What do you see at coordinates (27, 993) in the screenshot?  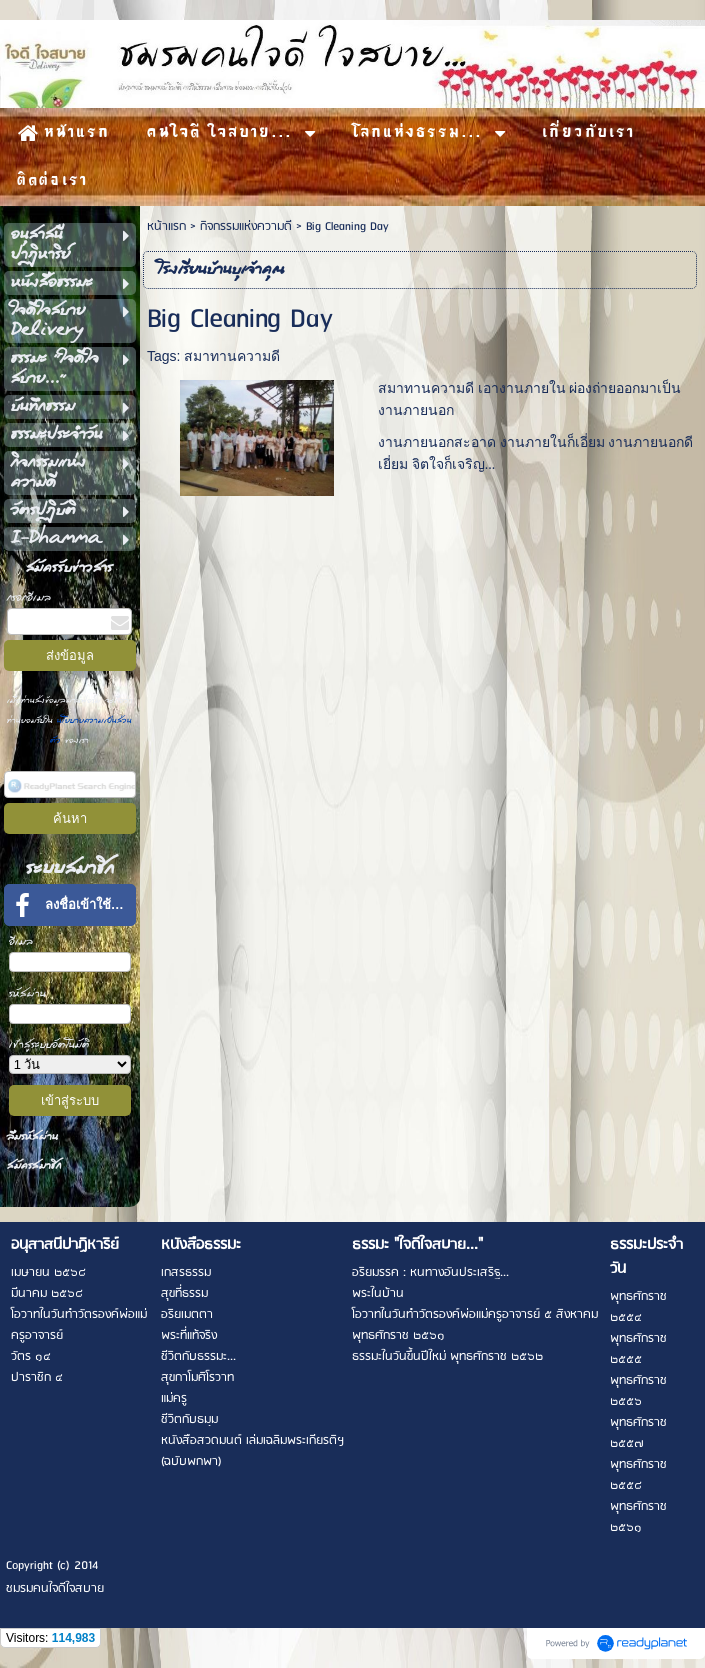 I see `รหัสผ่าน` at bounding box center [27, 993].